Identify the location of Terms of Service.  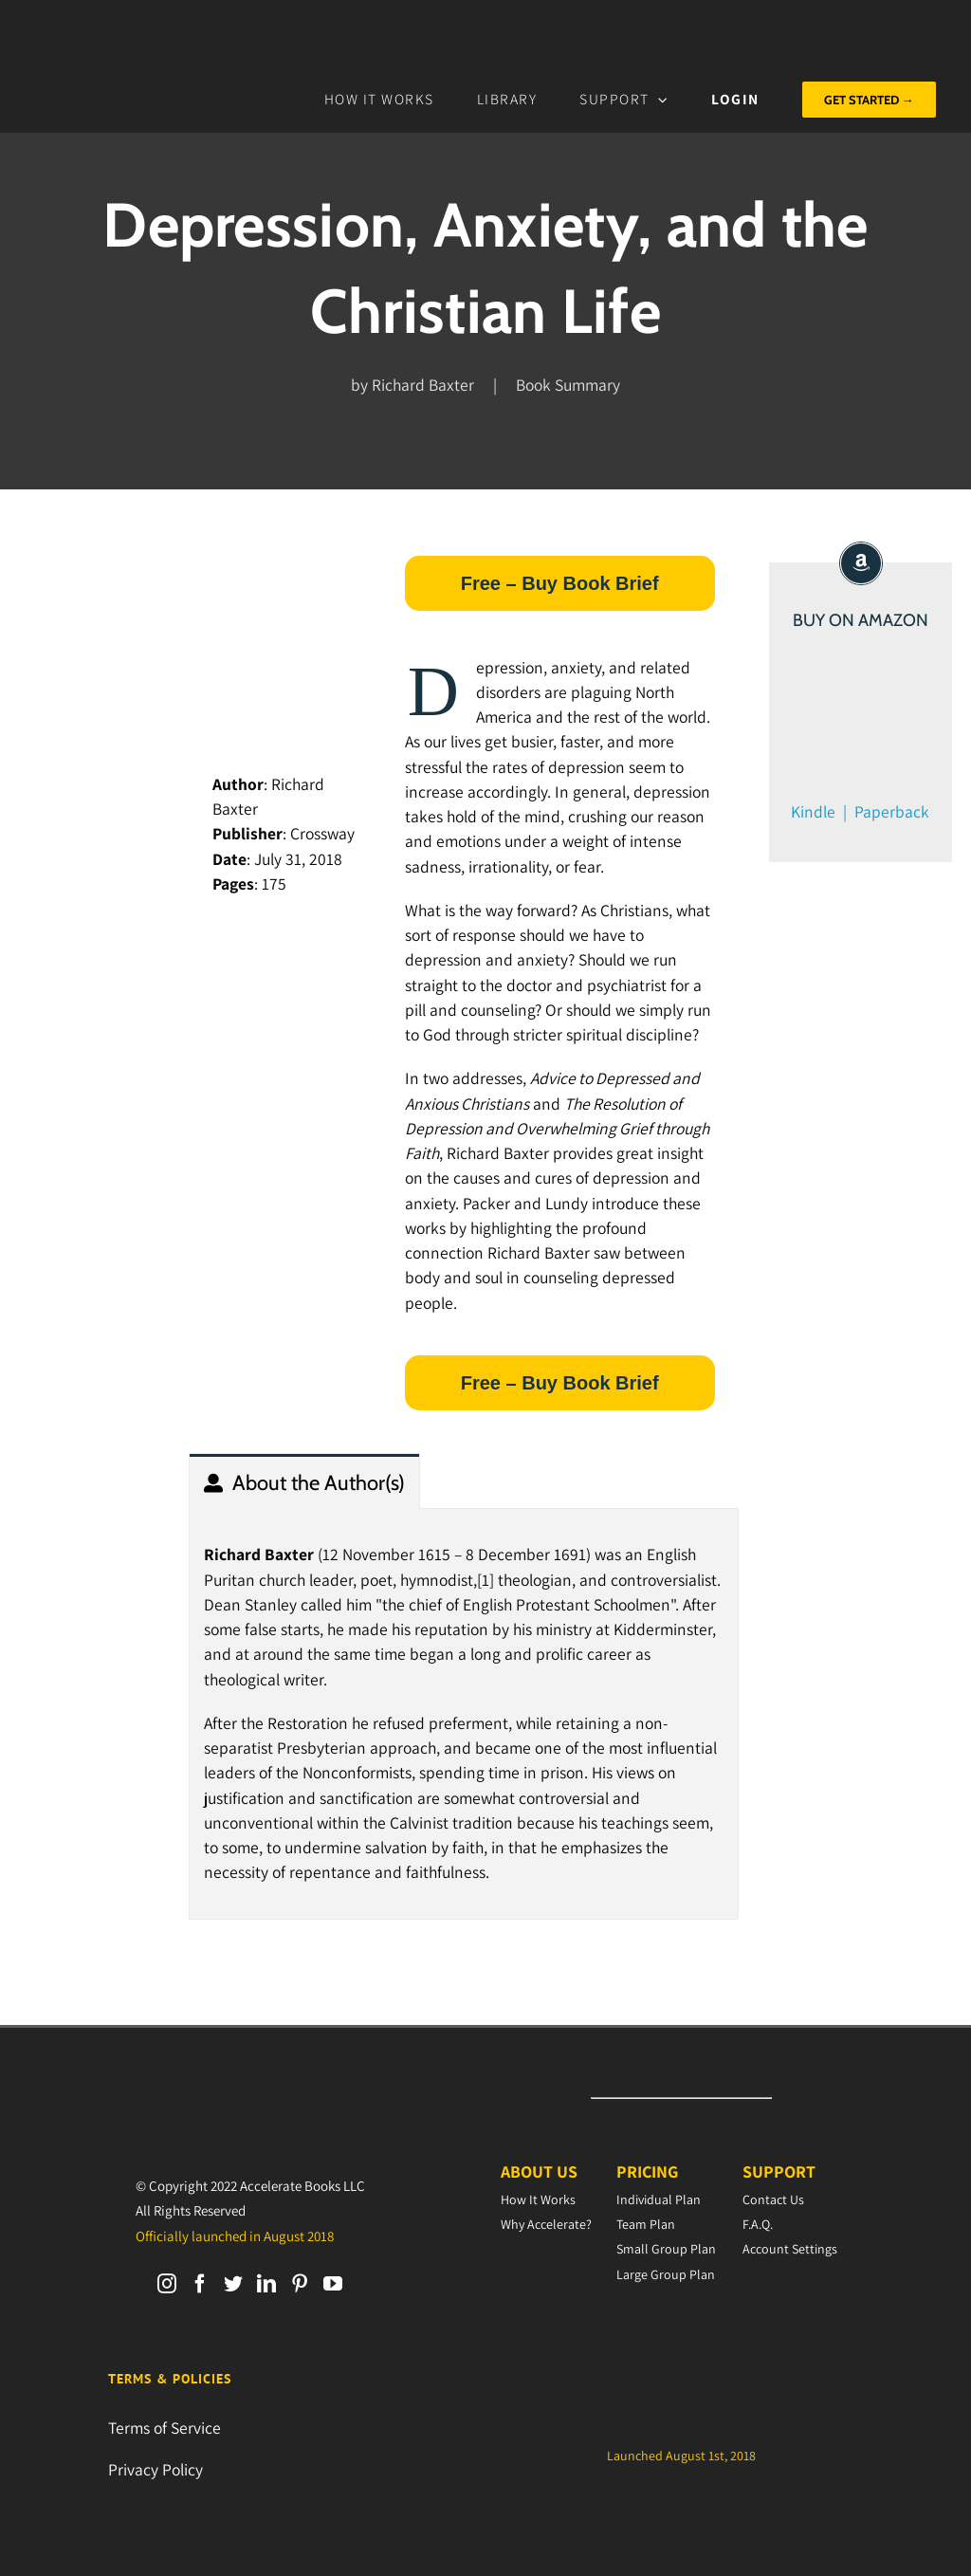
(164, 2427).